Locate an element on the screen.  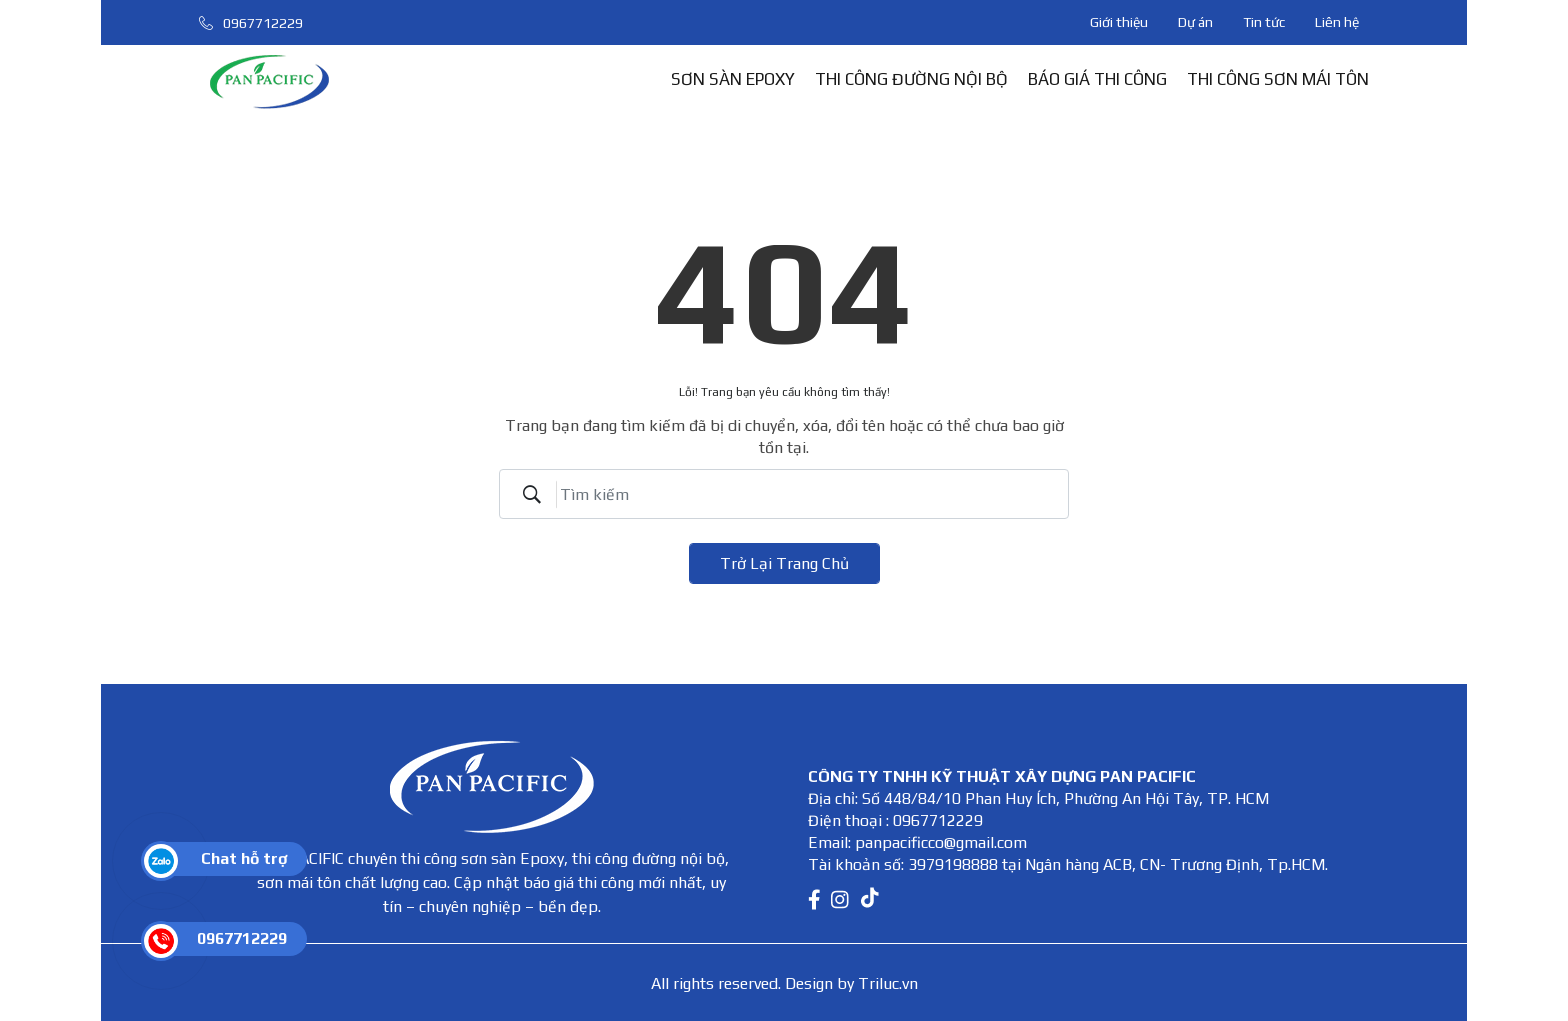
SƠN SÀN EPOXY is located at coordinates (733, 79).